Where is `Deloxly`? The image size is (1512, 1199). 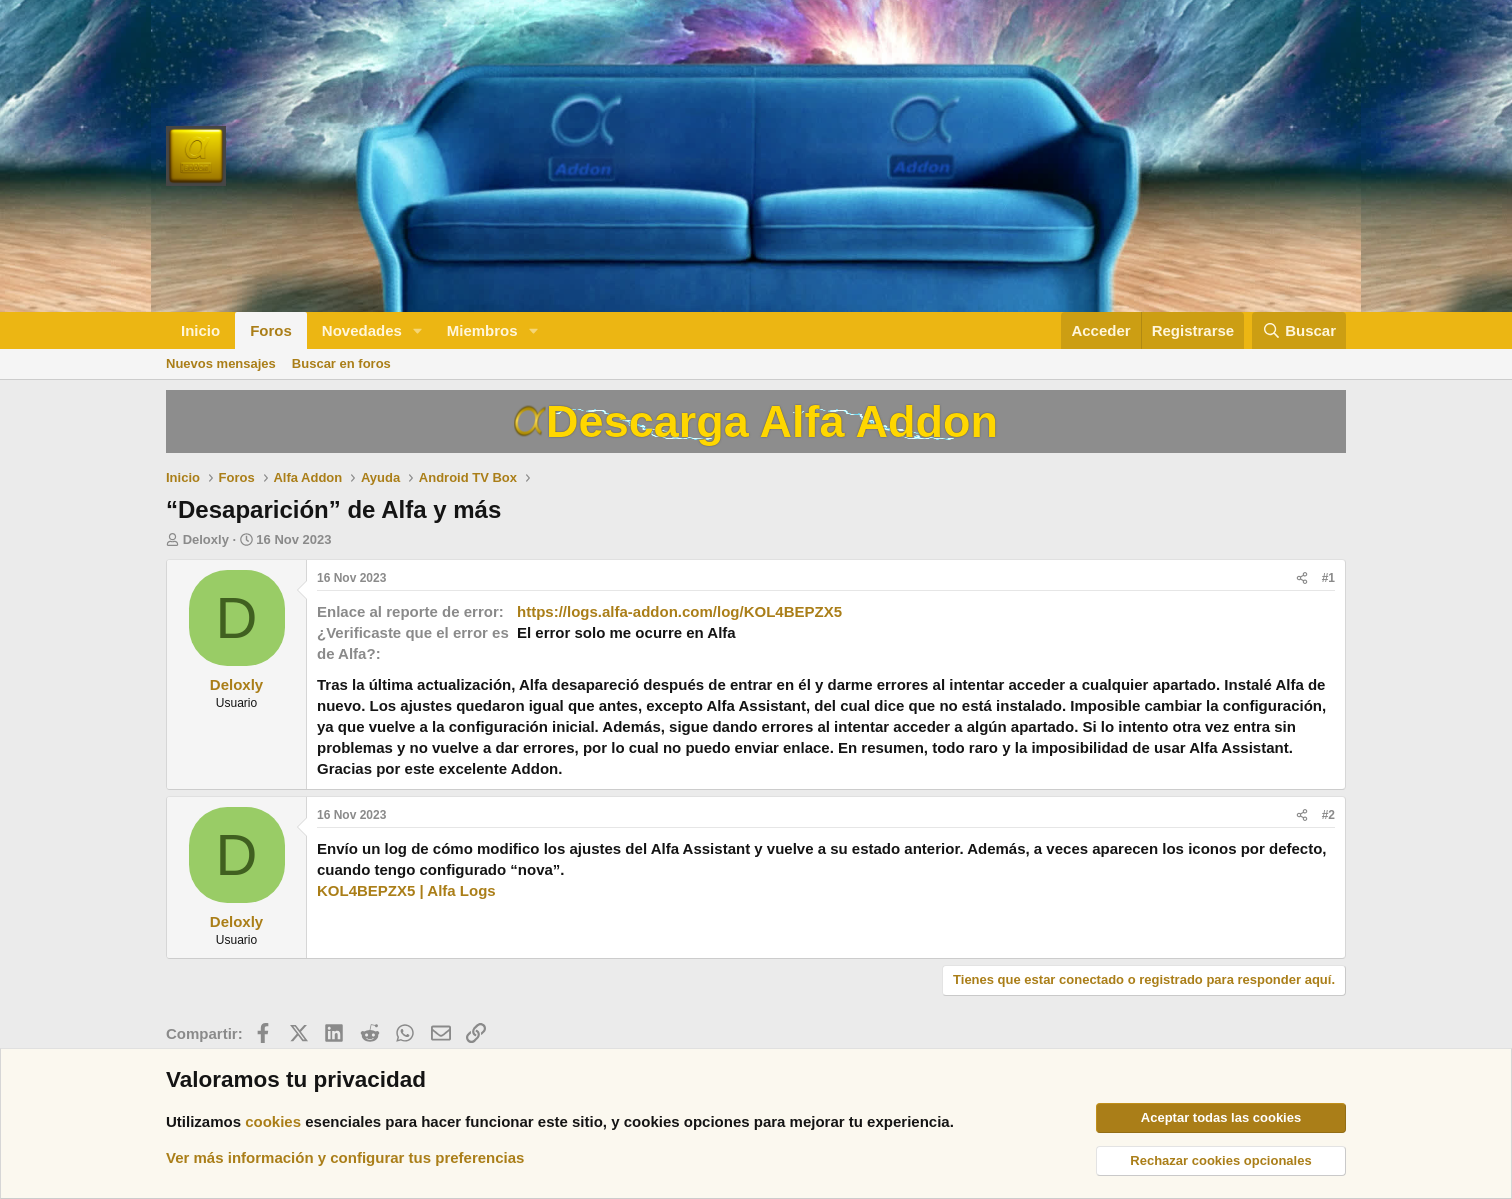 Deloxly is located at coordinates (206, 539).